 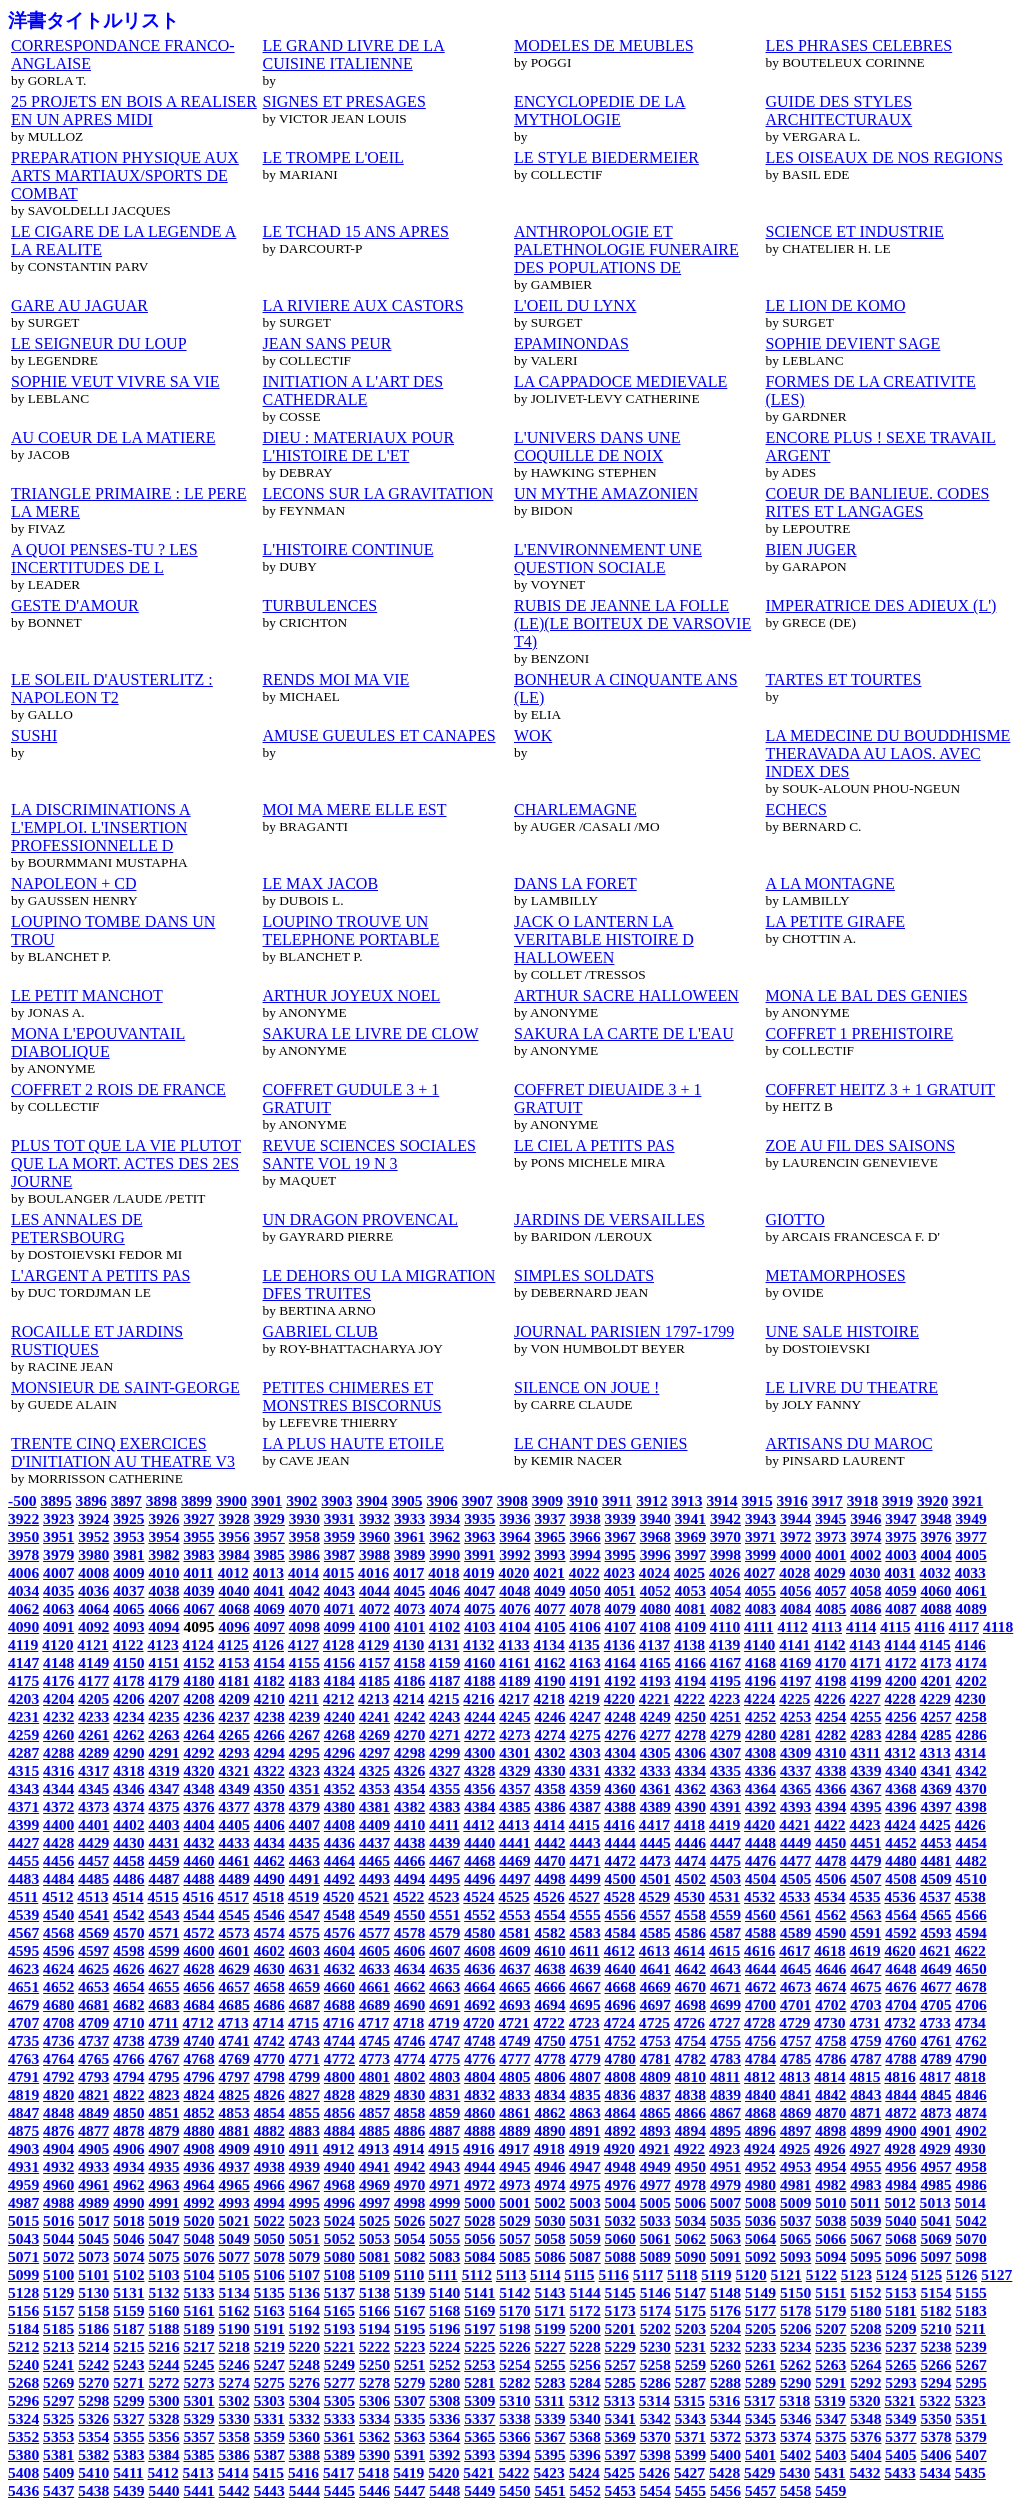 What do you see at coordinates (304, 2220) in the screenshot?
I see `5023` at bounding box center [304, 2220].